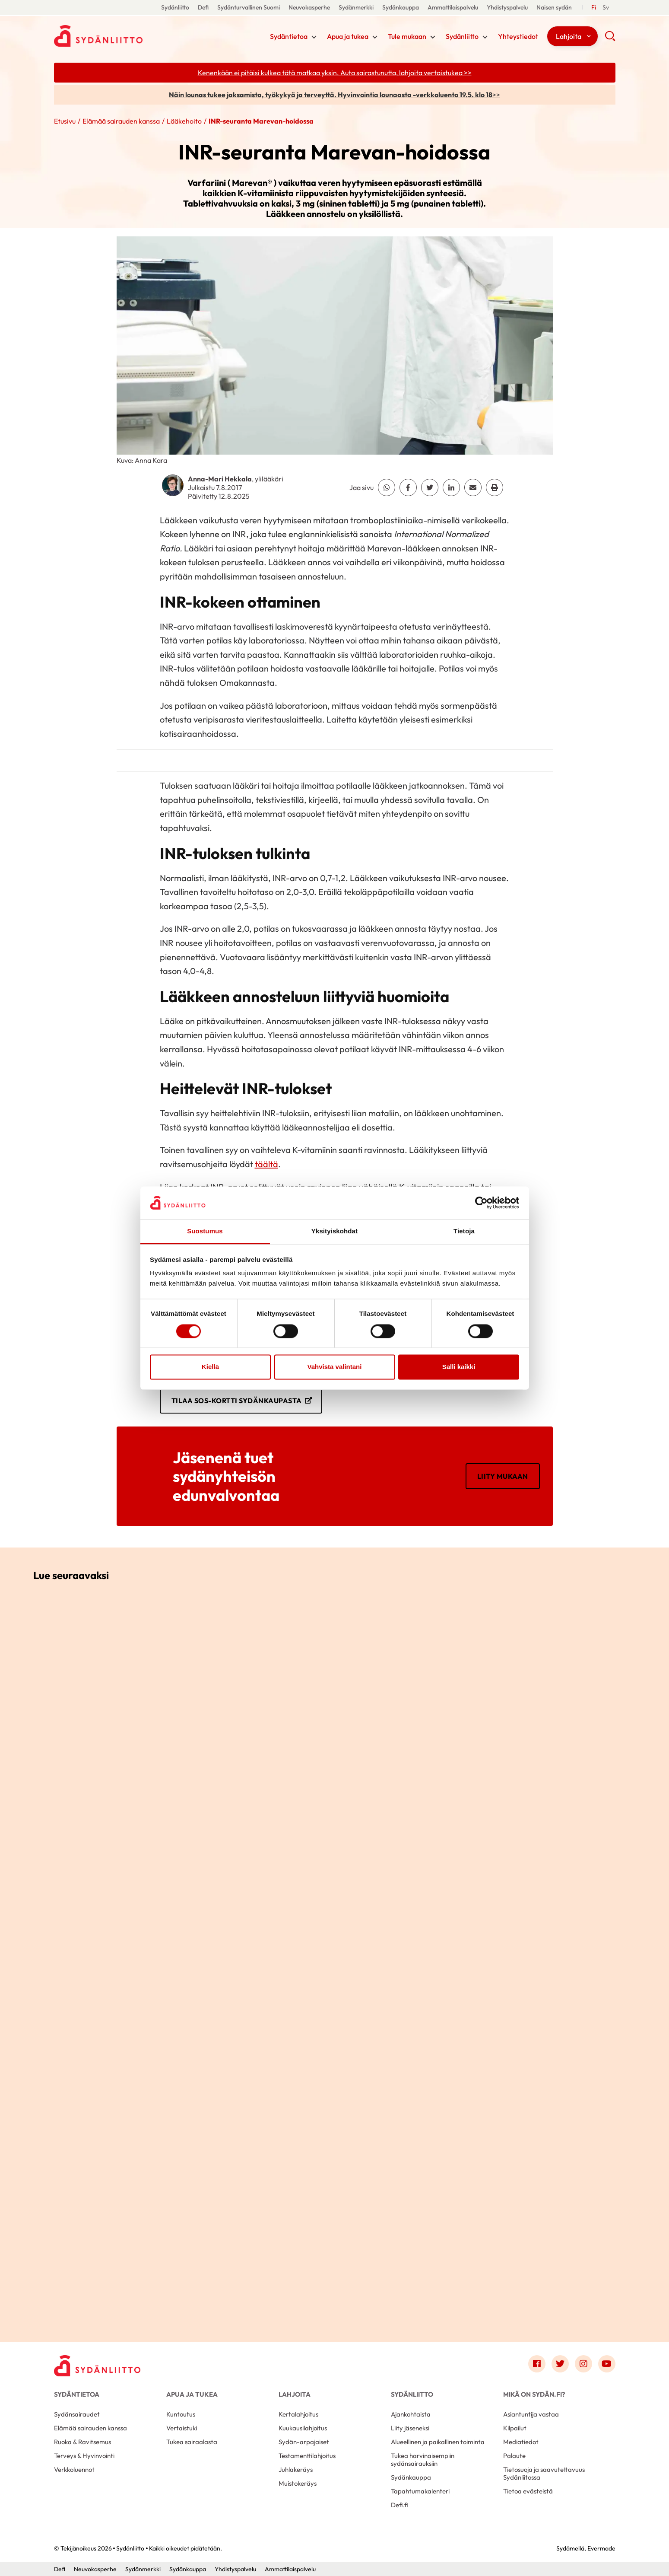 The height and width of the screenshot is (2576, 669). What do you see at coordinates (175, 7) in the screenshot?
I see `Sydänliitto` at bounding box center [175, 7].